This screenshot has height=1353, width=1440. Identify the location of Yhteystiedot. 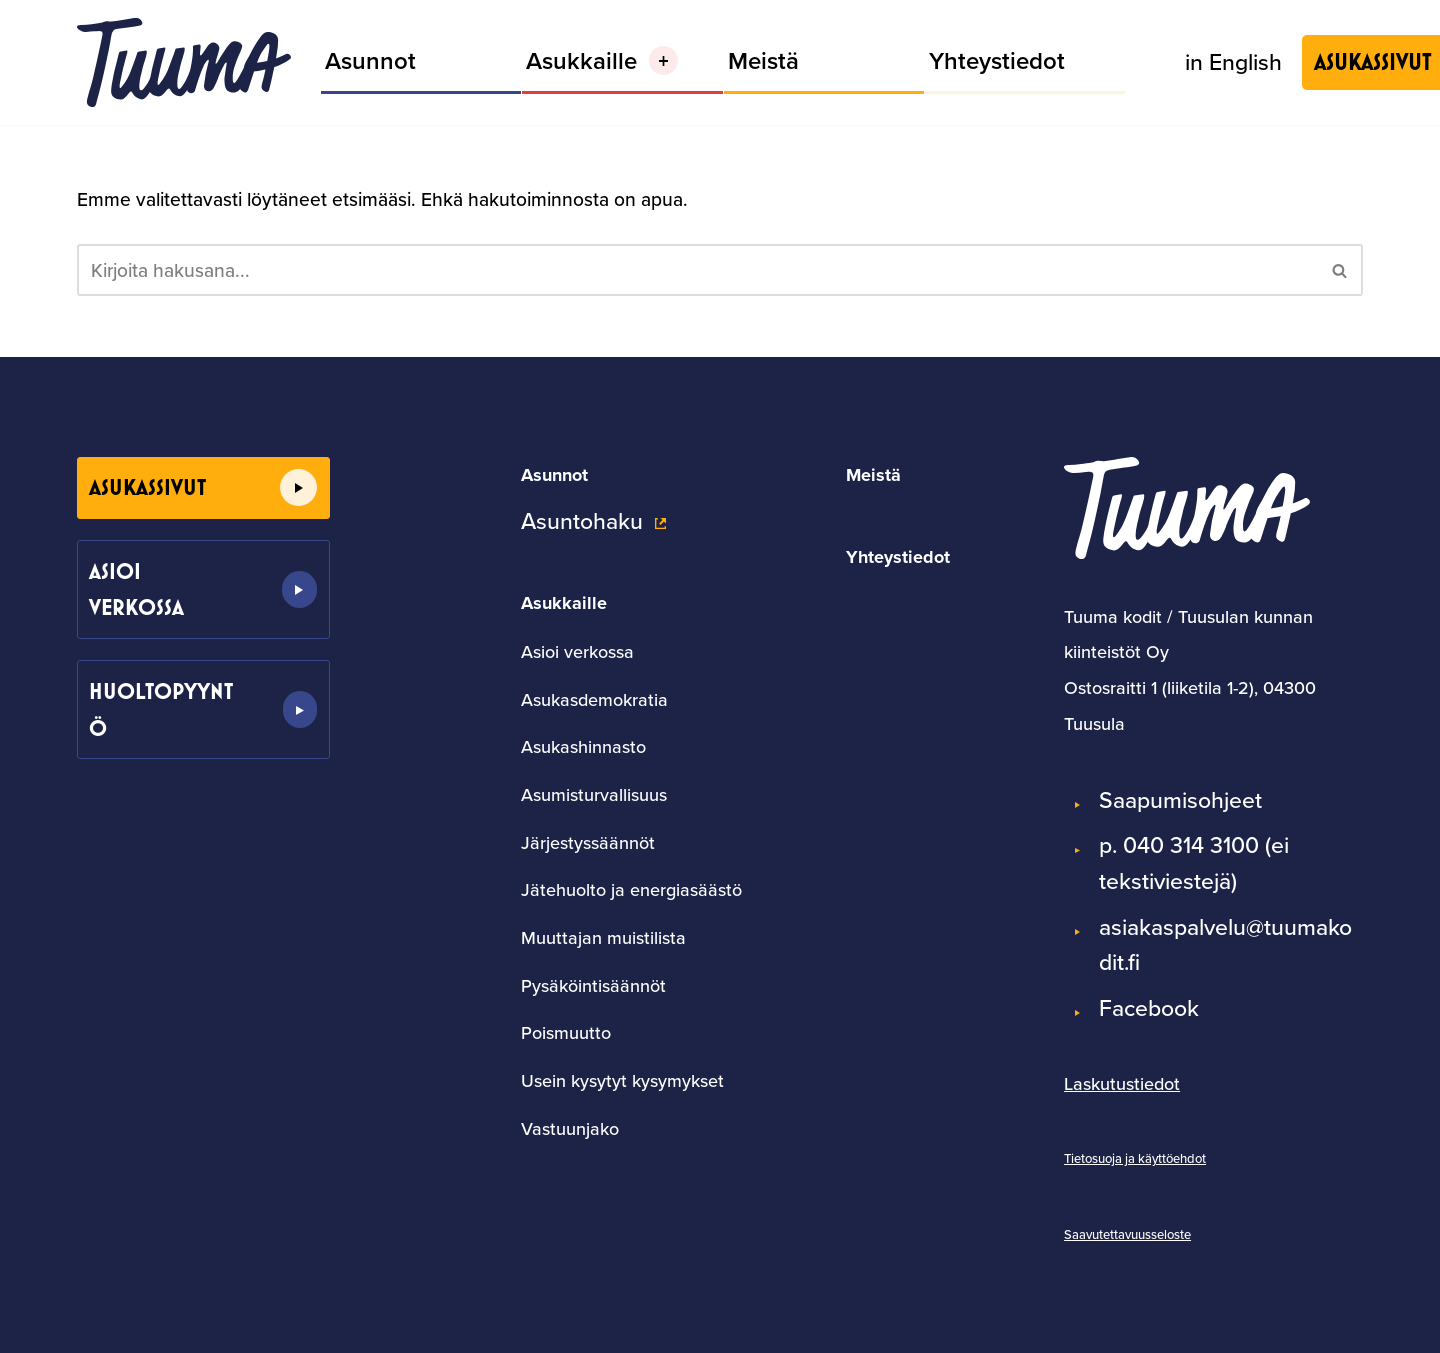
(997, 60).